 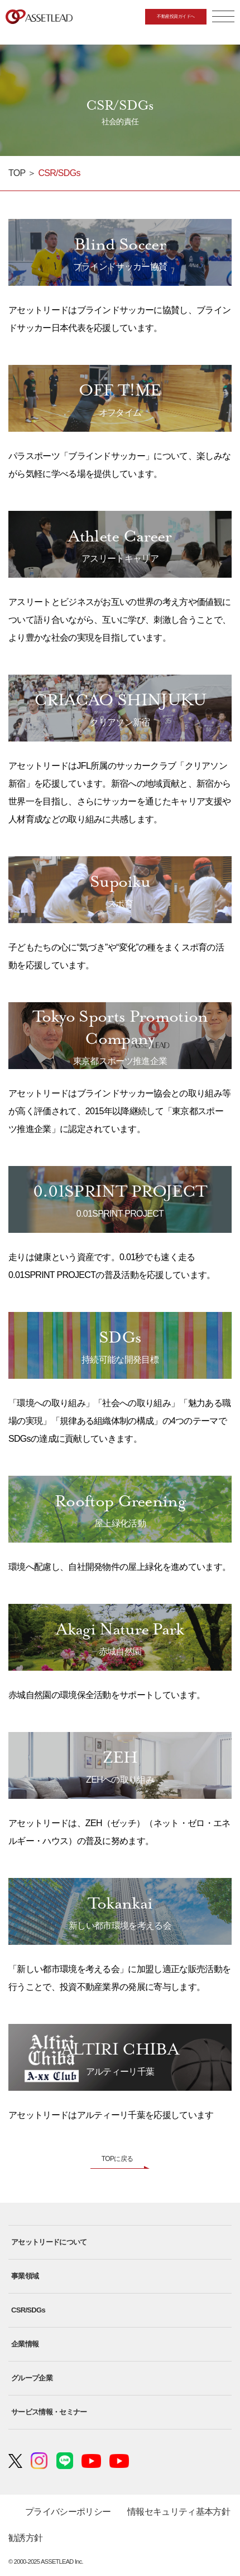 What do you see at coordinates (117, 2159) in the screenshot?
I see `TOPに戻る` at bounding box center [117, 2159].